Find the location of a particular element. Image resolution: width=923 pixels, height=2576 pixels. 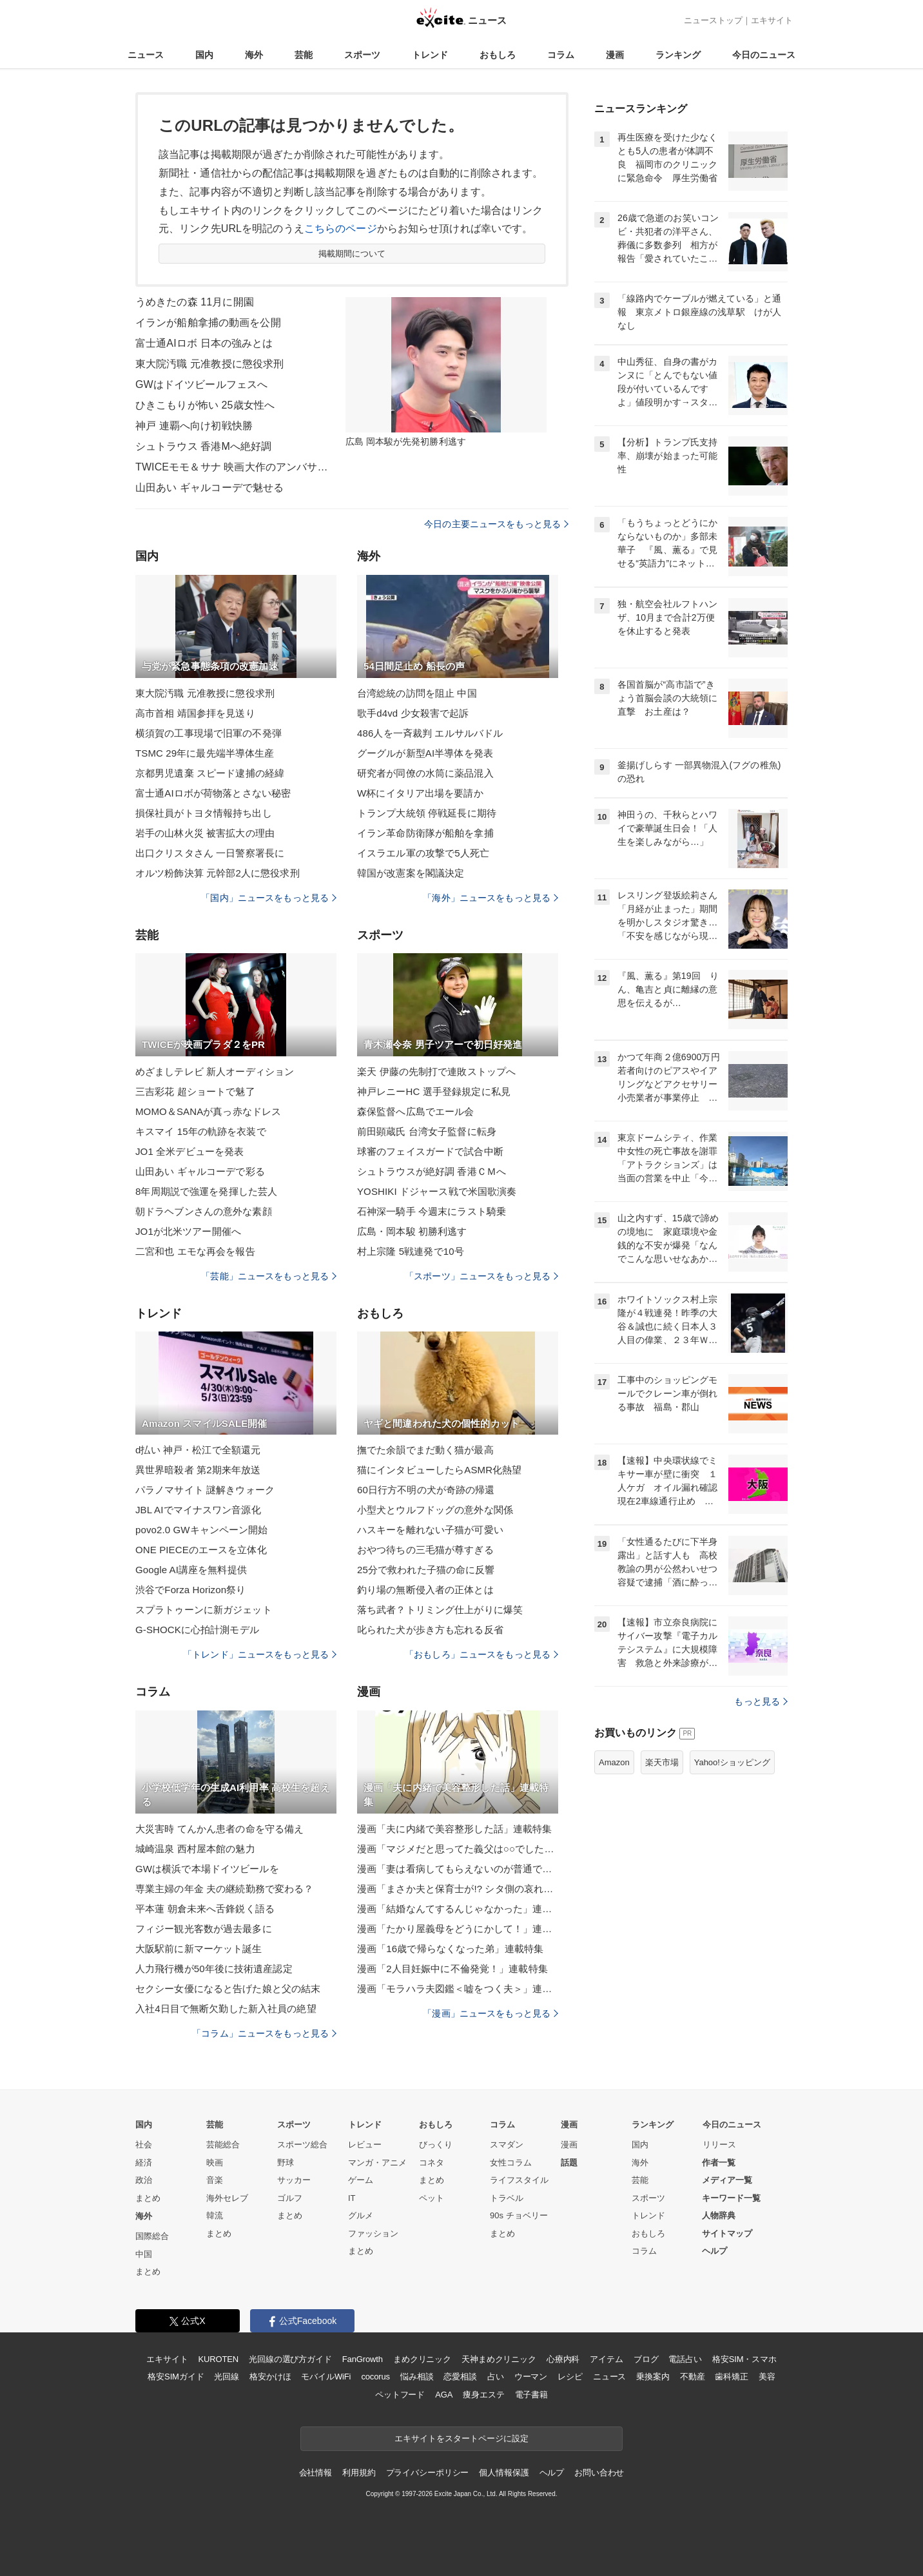

今日のニュース is located at coordinates (763, 55).